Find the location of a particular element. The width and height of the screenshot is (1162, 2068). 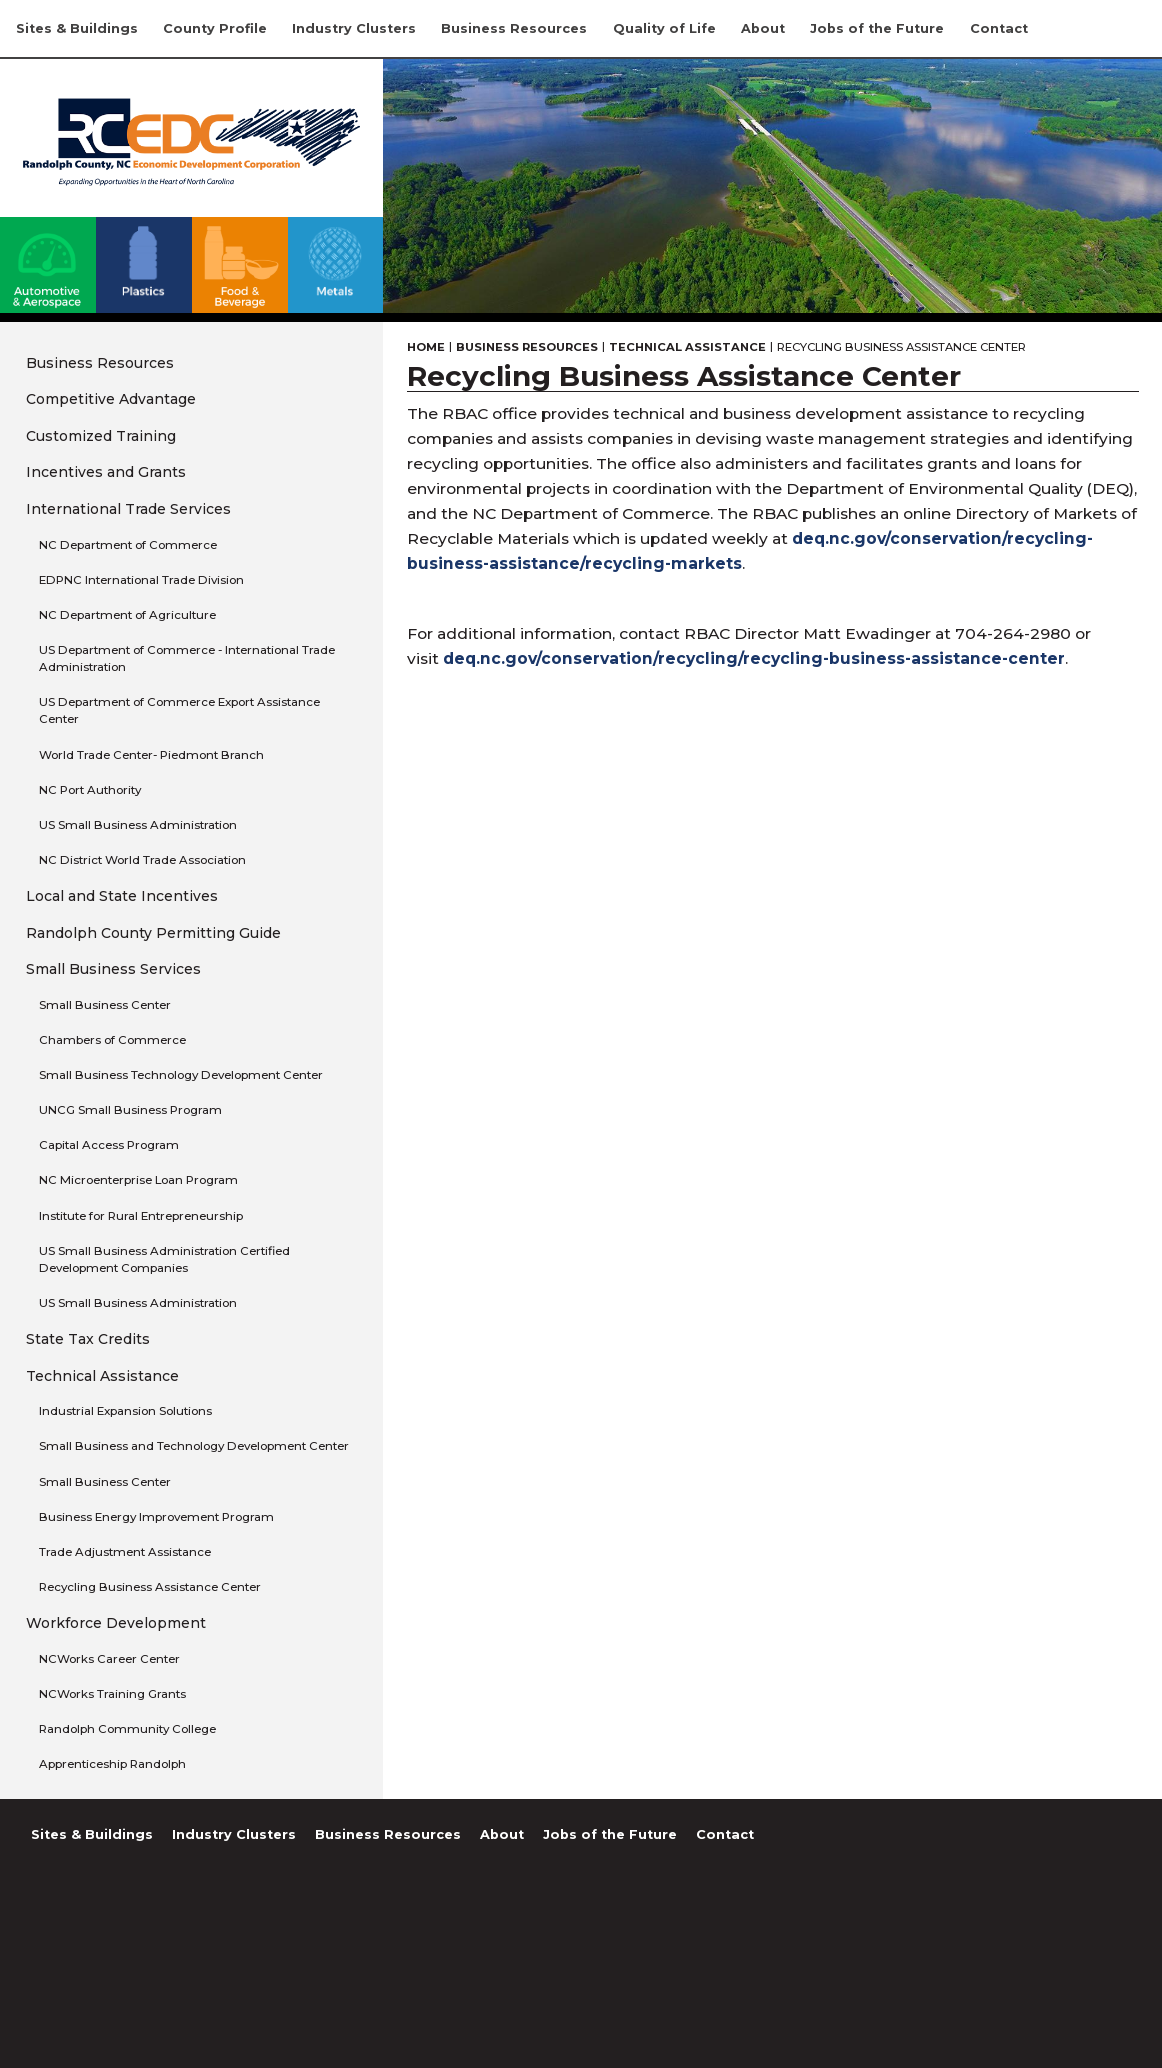

Workforce Development is located at coordinates (116, 1623).